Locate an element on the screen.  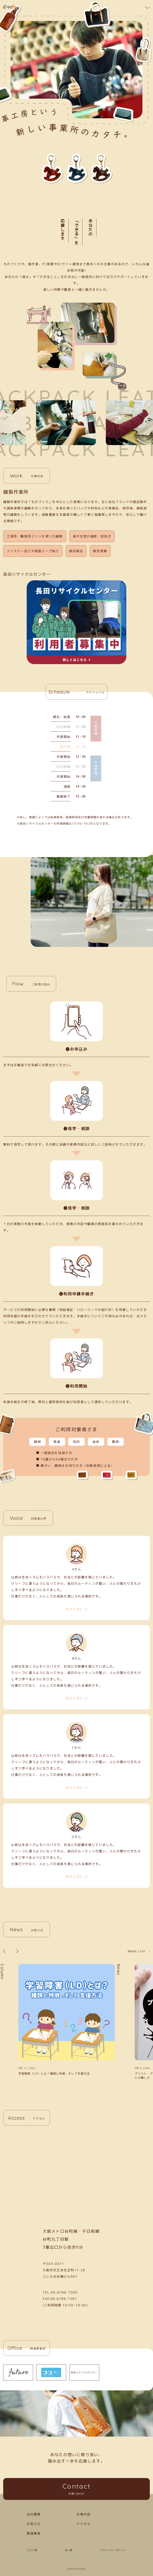
関連事業 is located at coordinates (34, 2533).